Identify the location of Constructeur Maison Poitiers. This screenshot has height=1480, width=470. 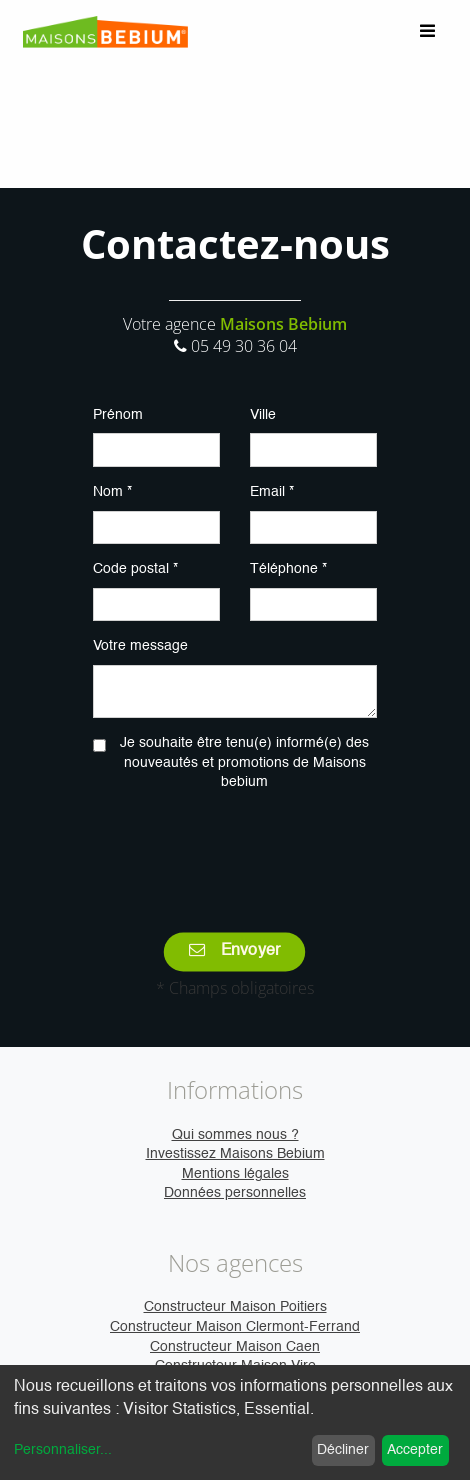
(235, 1307).